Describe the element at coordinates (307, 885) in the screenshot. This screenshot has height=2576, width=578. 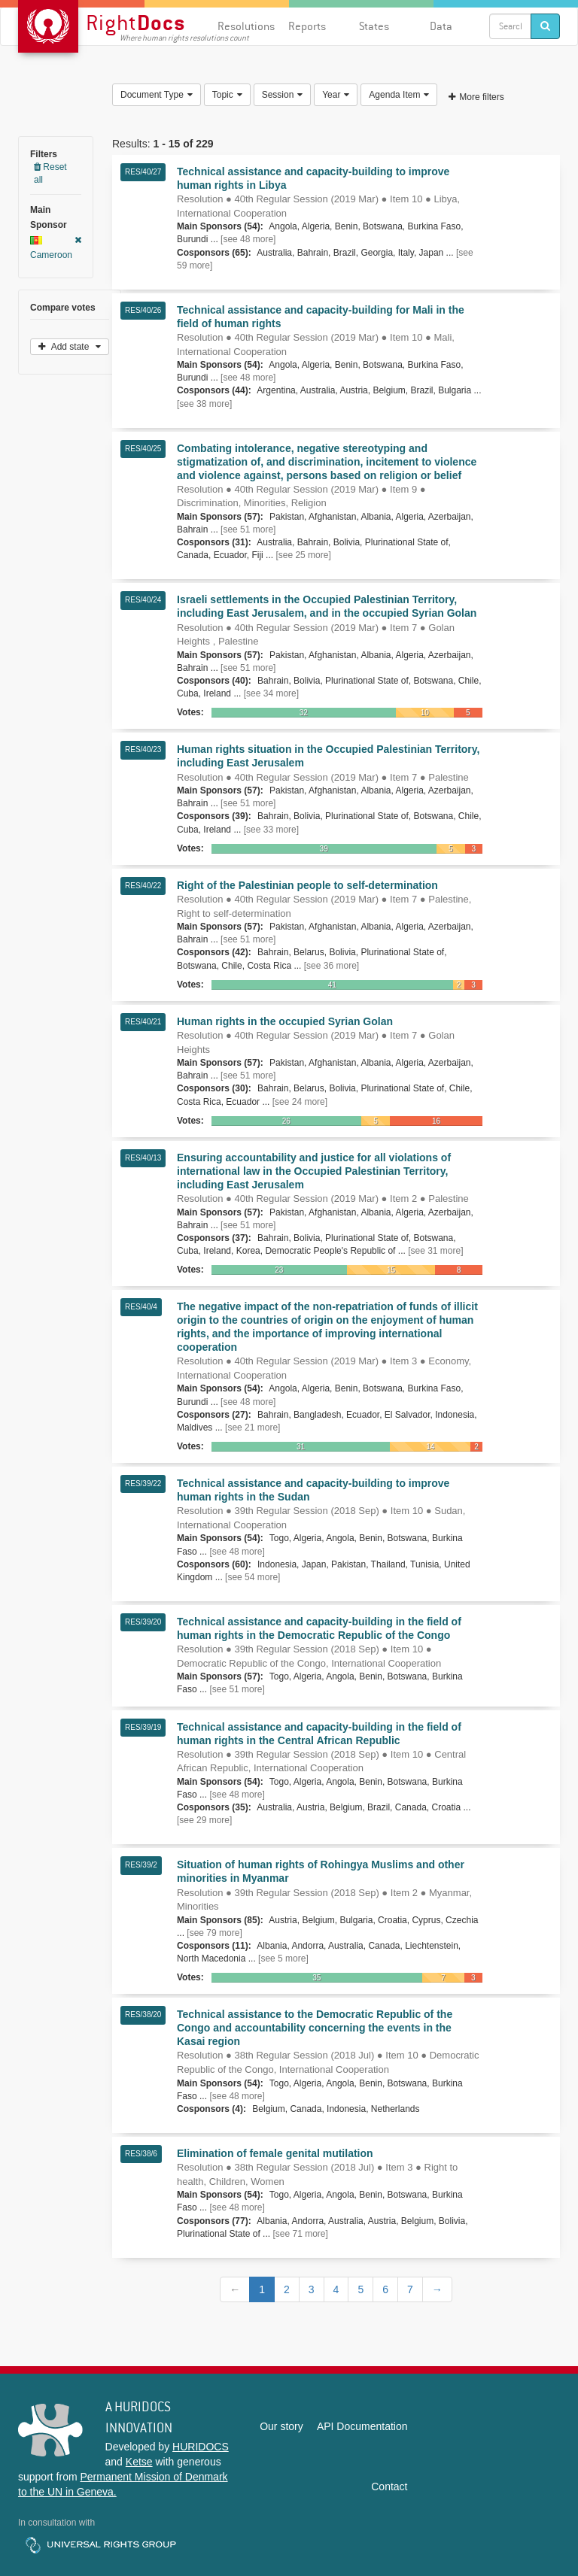
I see `Right of the Palestinian people to self-determination` at that location.